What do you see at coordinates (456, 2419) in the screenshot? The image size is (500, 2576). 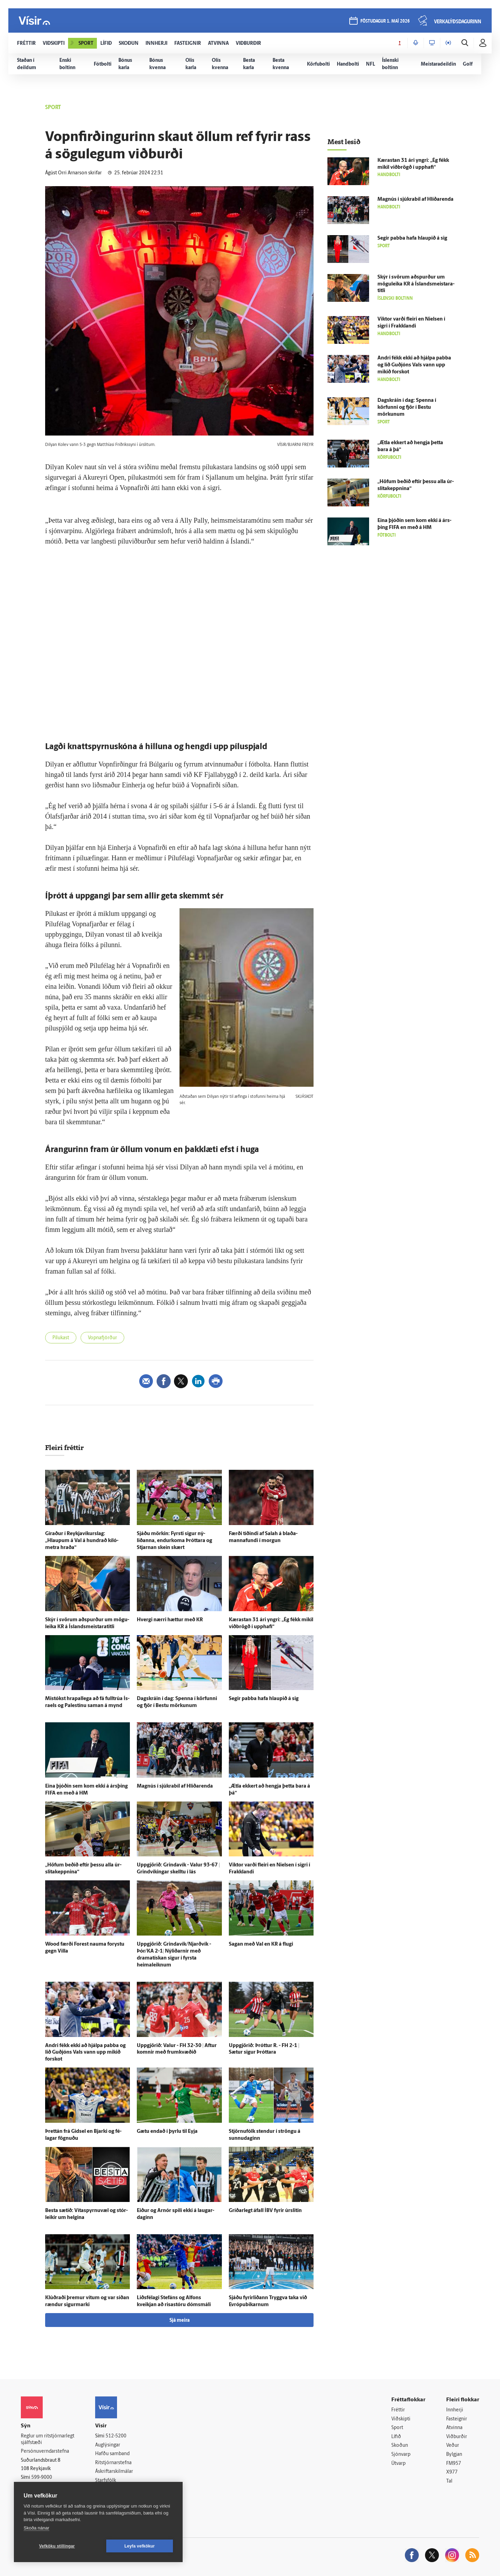 I see `Fasteignir` at bounding box center [456, 2419].